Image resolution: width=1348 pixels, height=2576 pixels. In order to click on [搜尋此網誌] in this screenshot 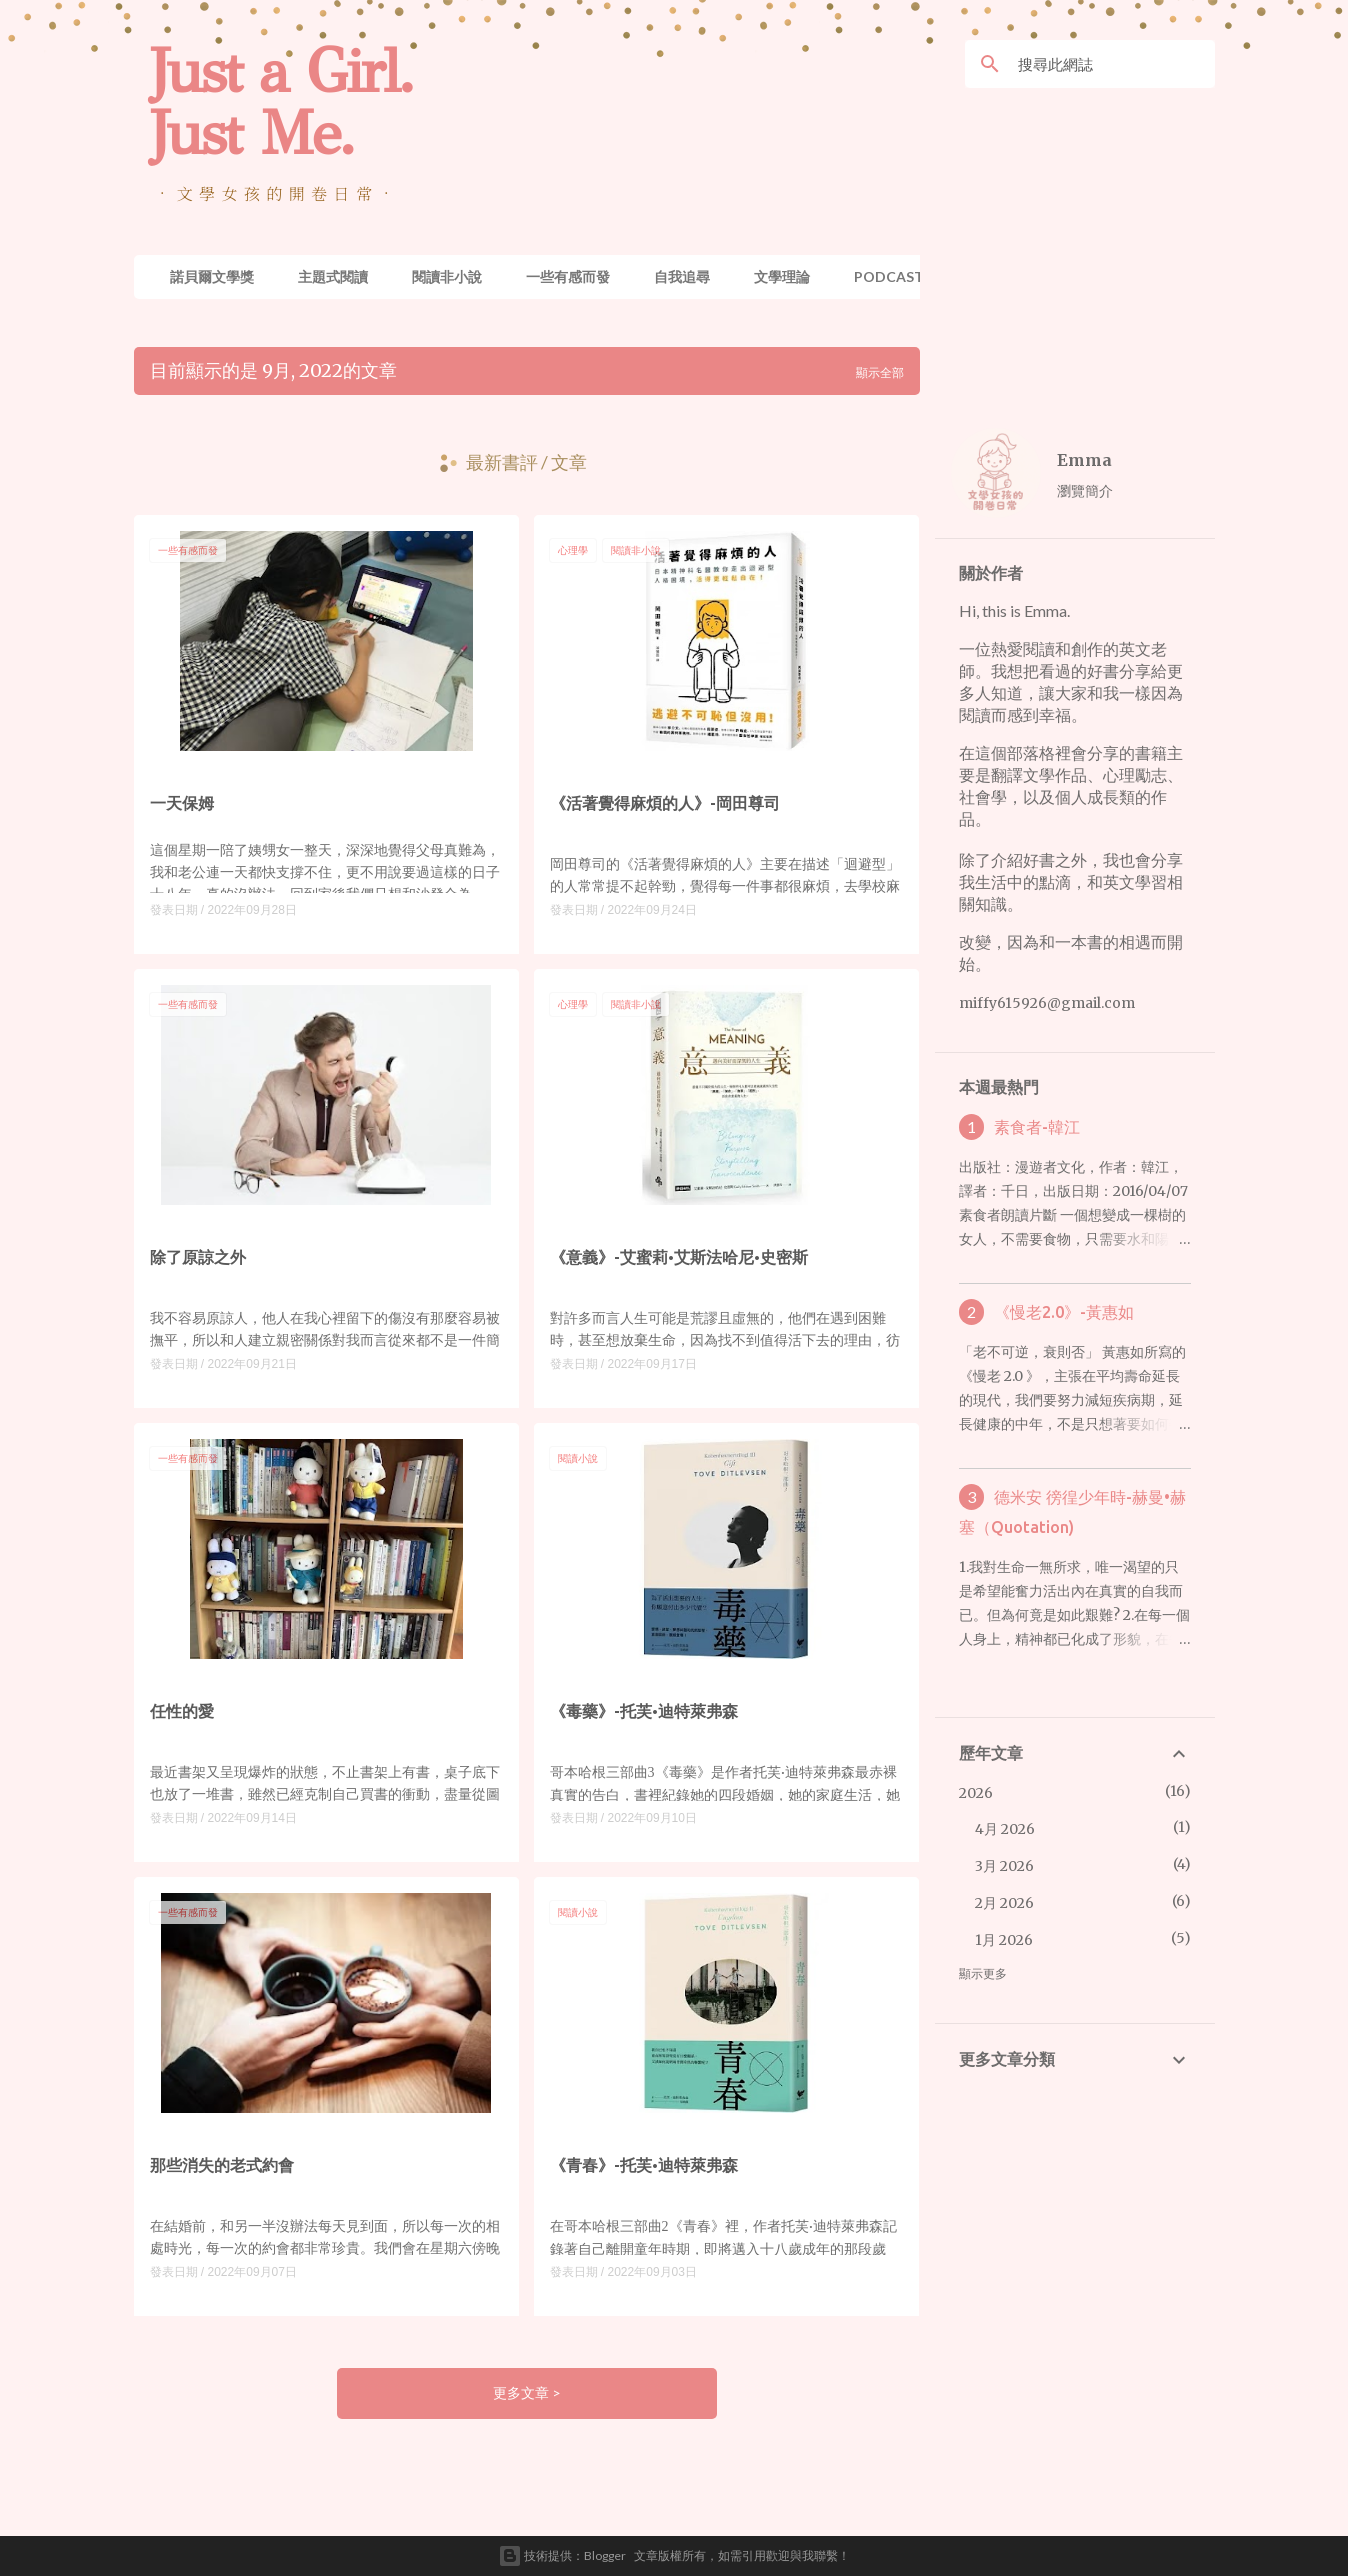, I will do `click(1112, 64)`.